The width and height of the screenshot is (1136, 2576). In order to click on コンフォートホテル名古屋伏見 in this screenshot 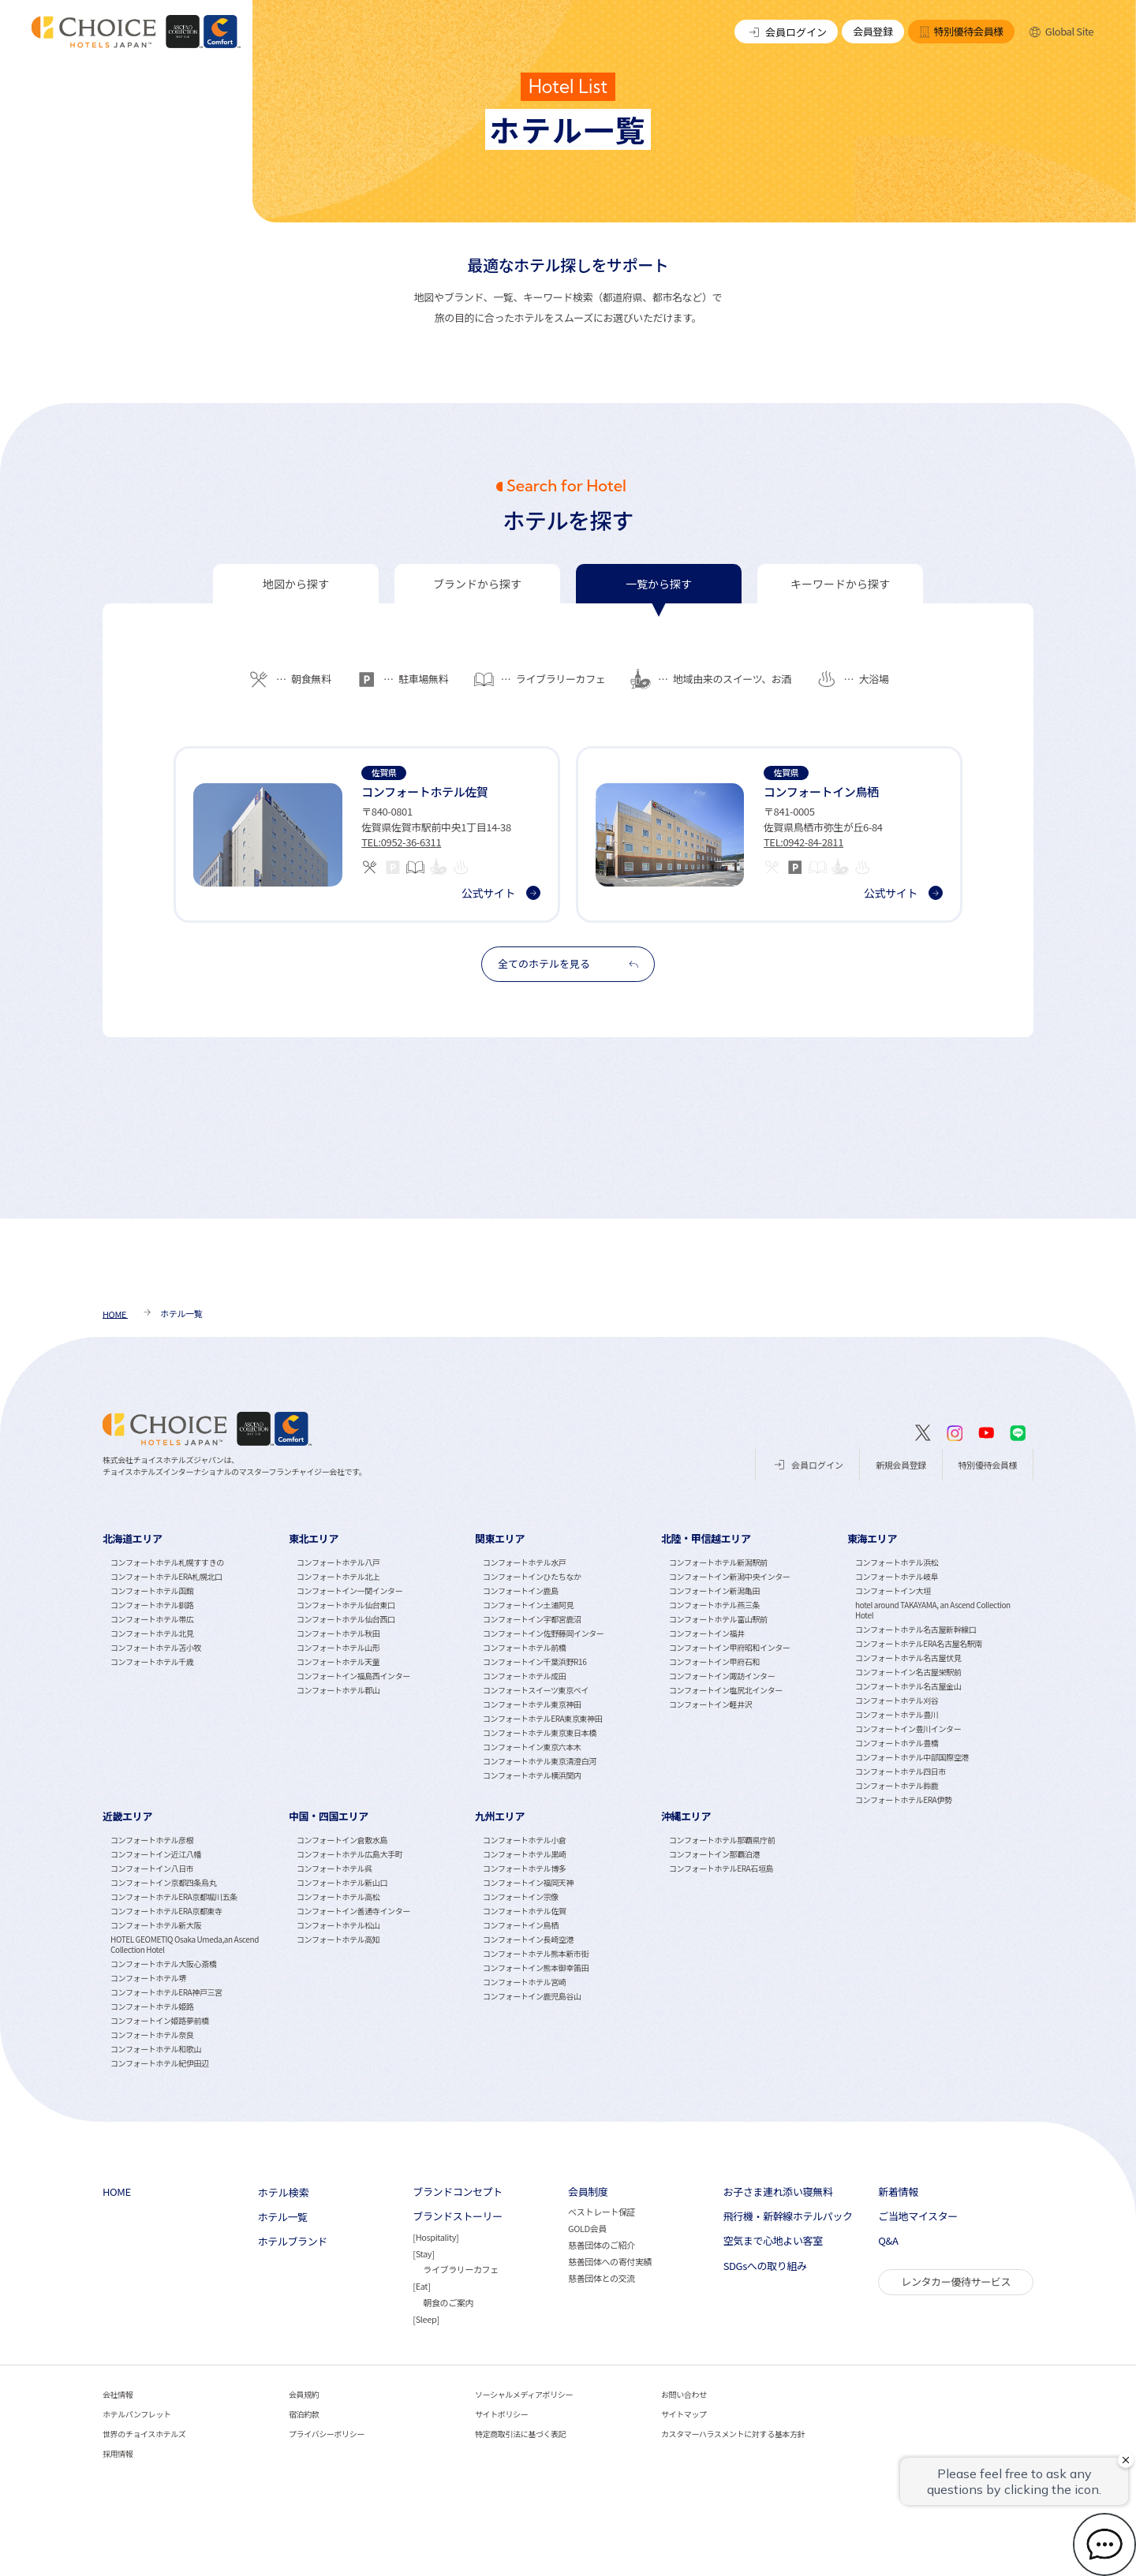, I will do `click(908, 1657)`.